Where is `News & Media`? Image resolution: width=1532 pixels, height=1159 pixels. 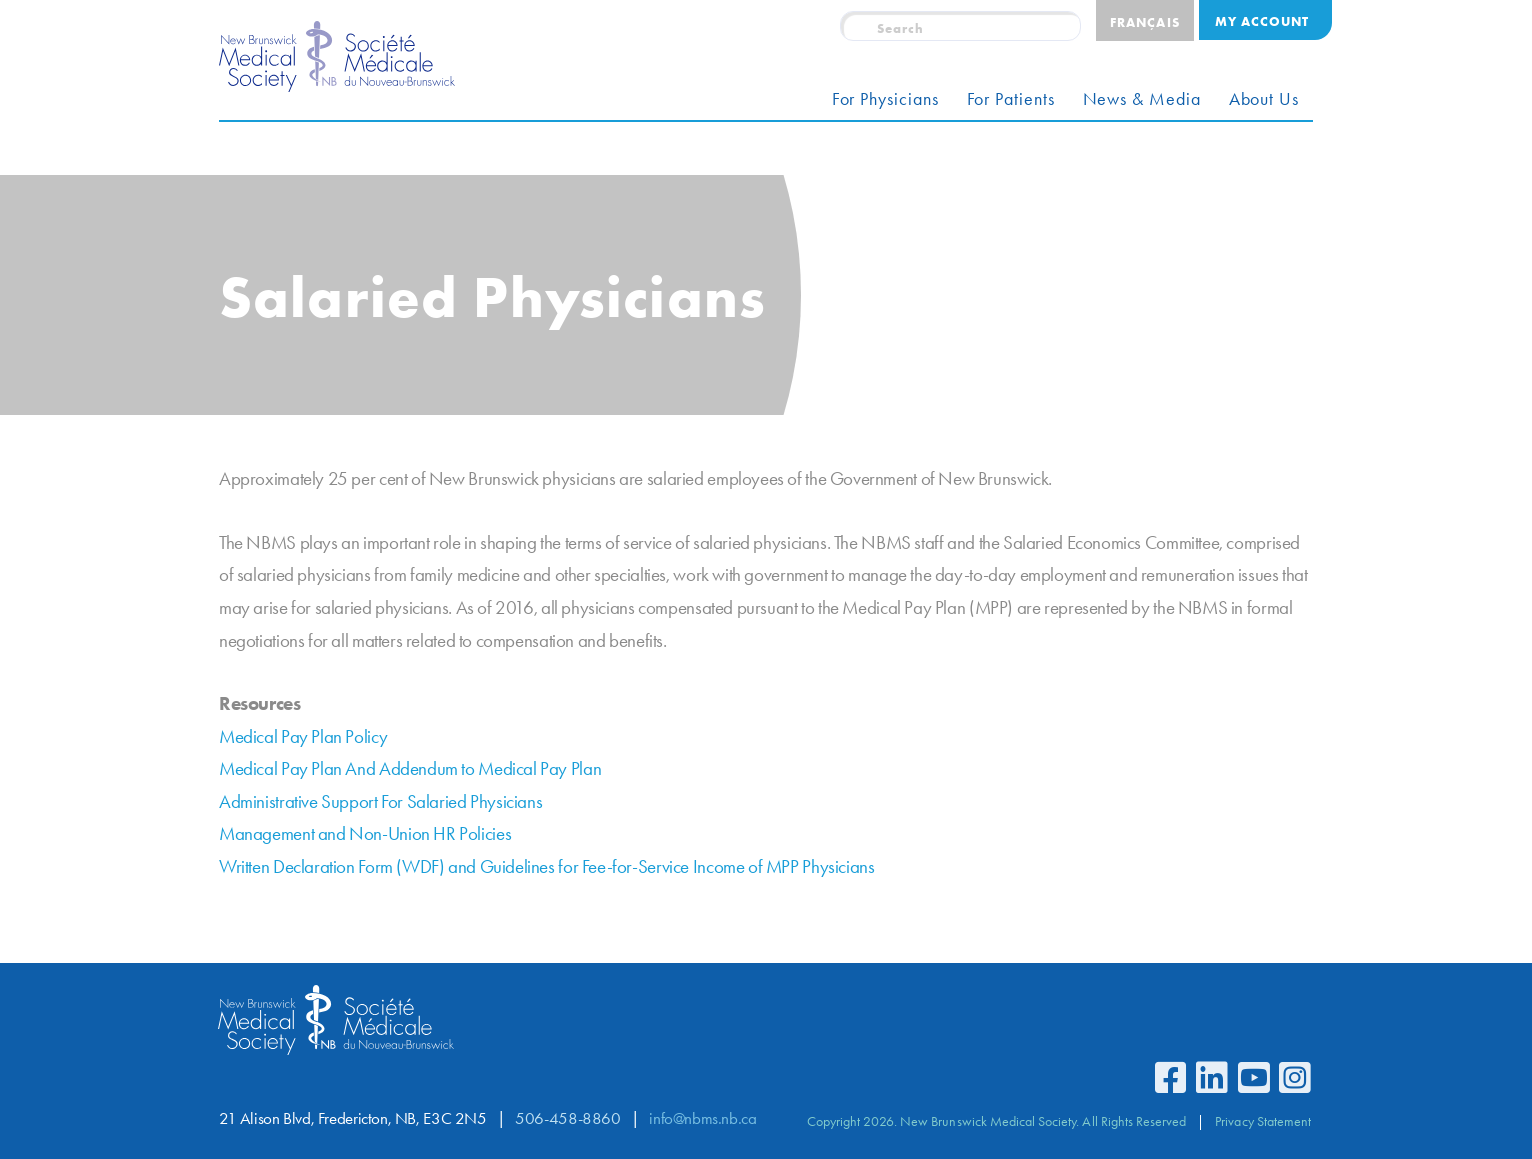 News & Media is located at coordinates (1142, 99).